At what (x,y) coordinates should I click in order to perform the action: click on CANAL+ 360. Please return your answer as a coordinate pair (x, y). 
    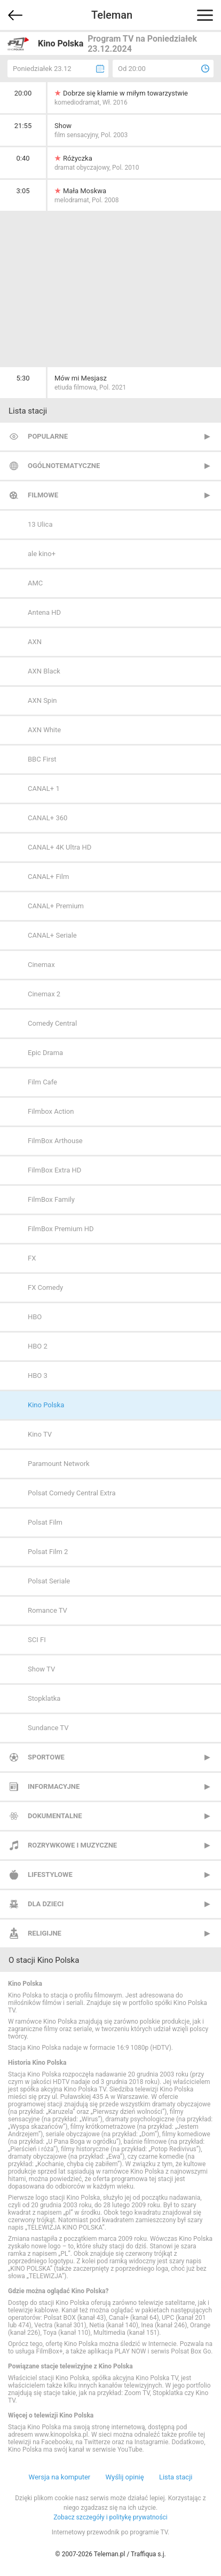
    Looking at the image, I should click on (47, 818).